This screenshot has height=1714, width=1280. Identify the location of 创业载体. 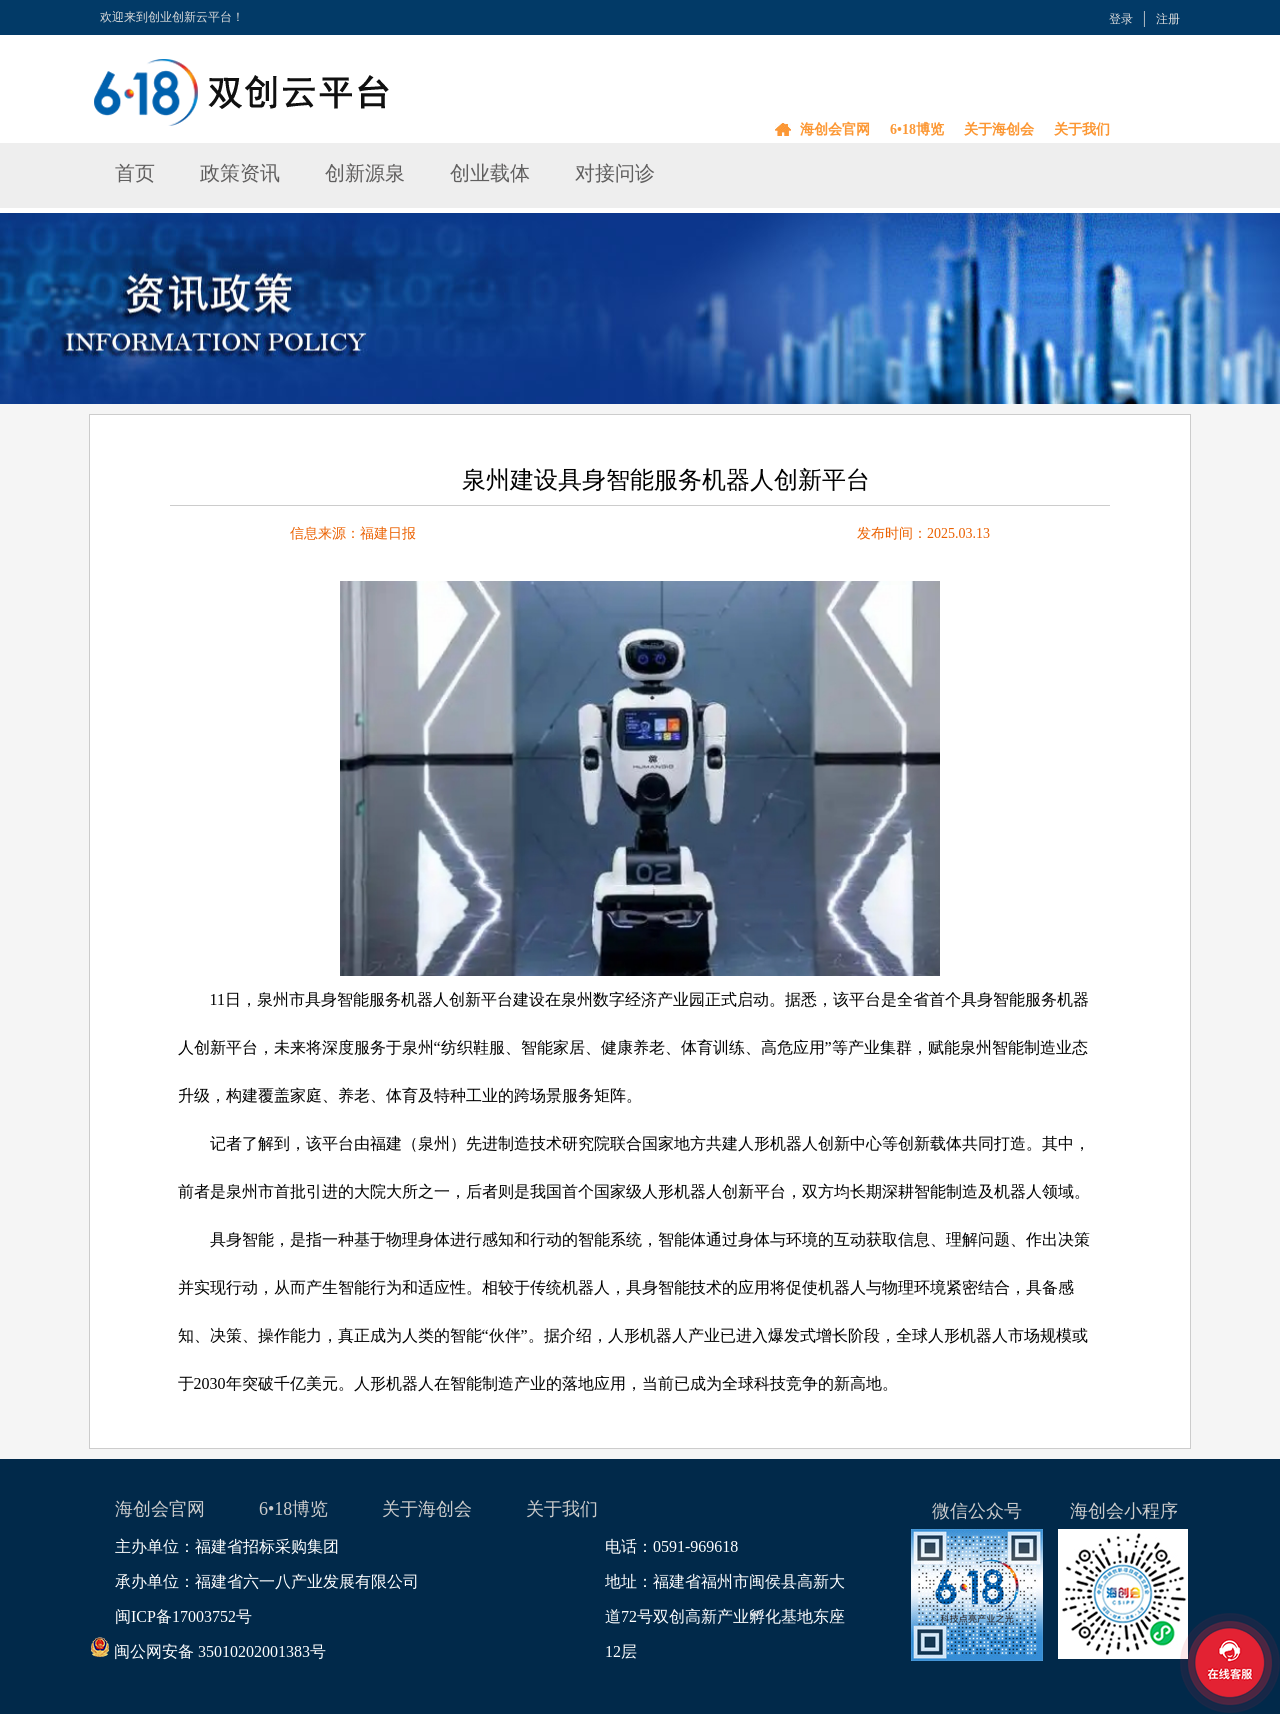
(490, 173).